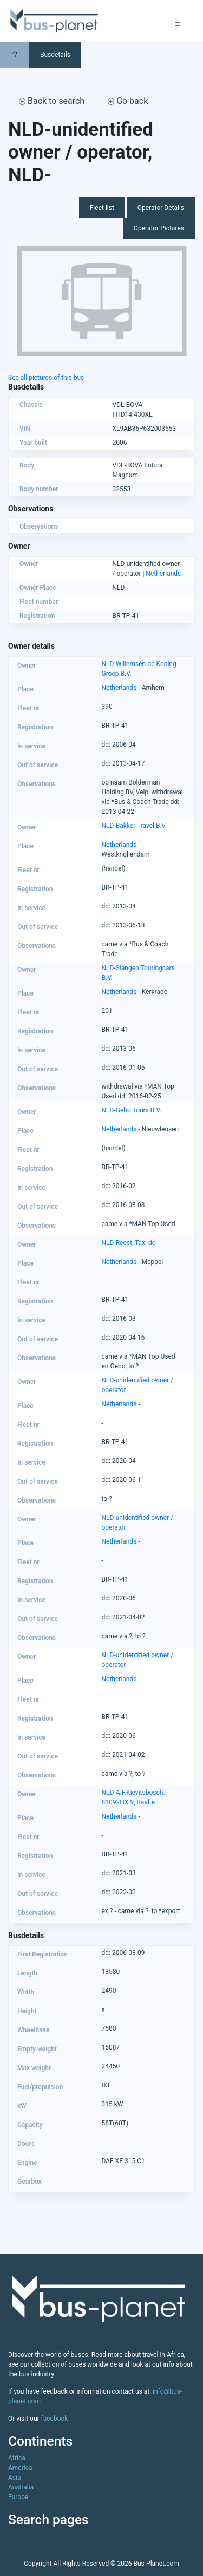  Describe the element at coordinates (18, 2497) in the screenshot. I see `Europe` at that location.